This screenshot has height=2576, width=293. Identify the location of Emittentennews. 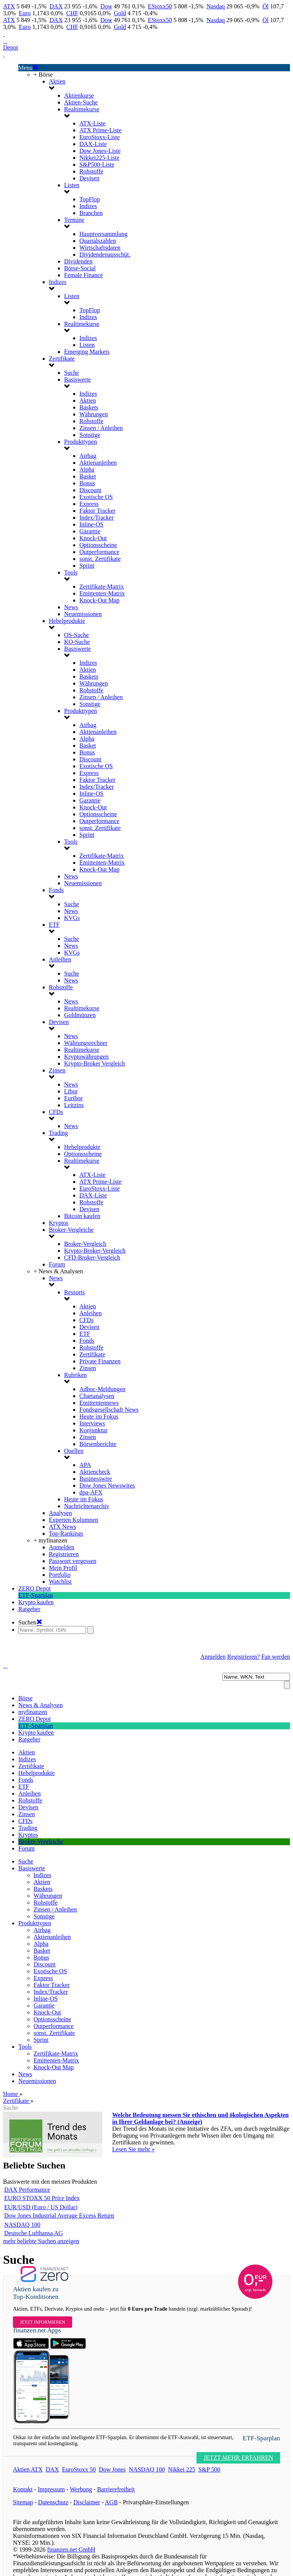
(99, 1403).